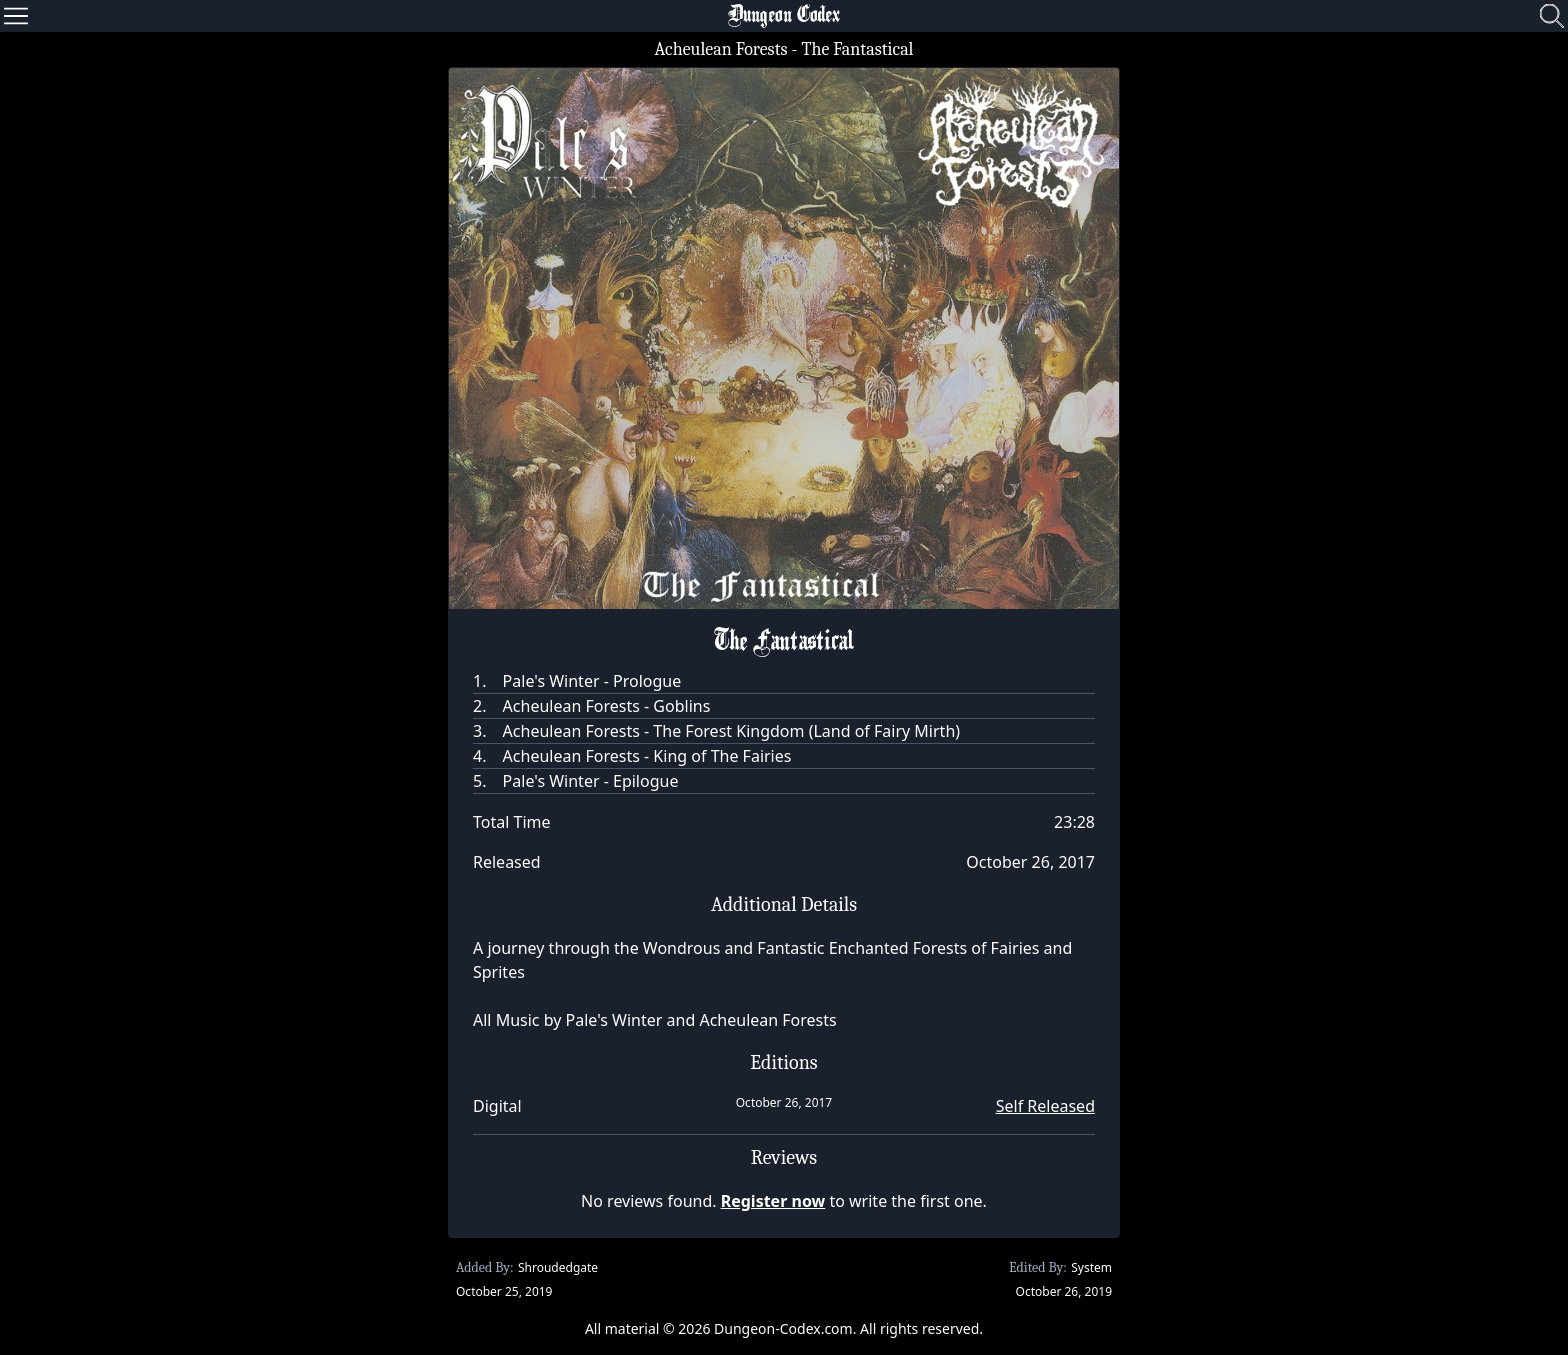 This screenshot has width=1568, height=1355. What do you see at coordinates (558, 1267) in the screenshot?
I see `Shroudedgate` at bounding box center [558, 1267].